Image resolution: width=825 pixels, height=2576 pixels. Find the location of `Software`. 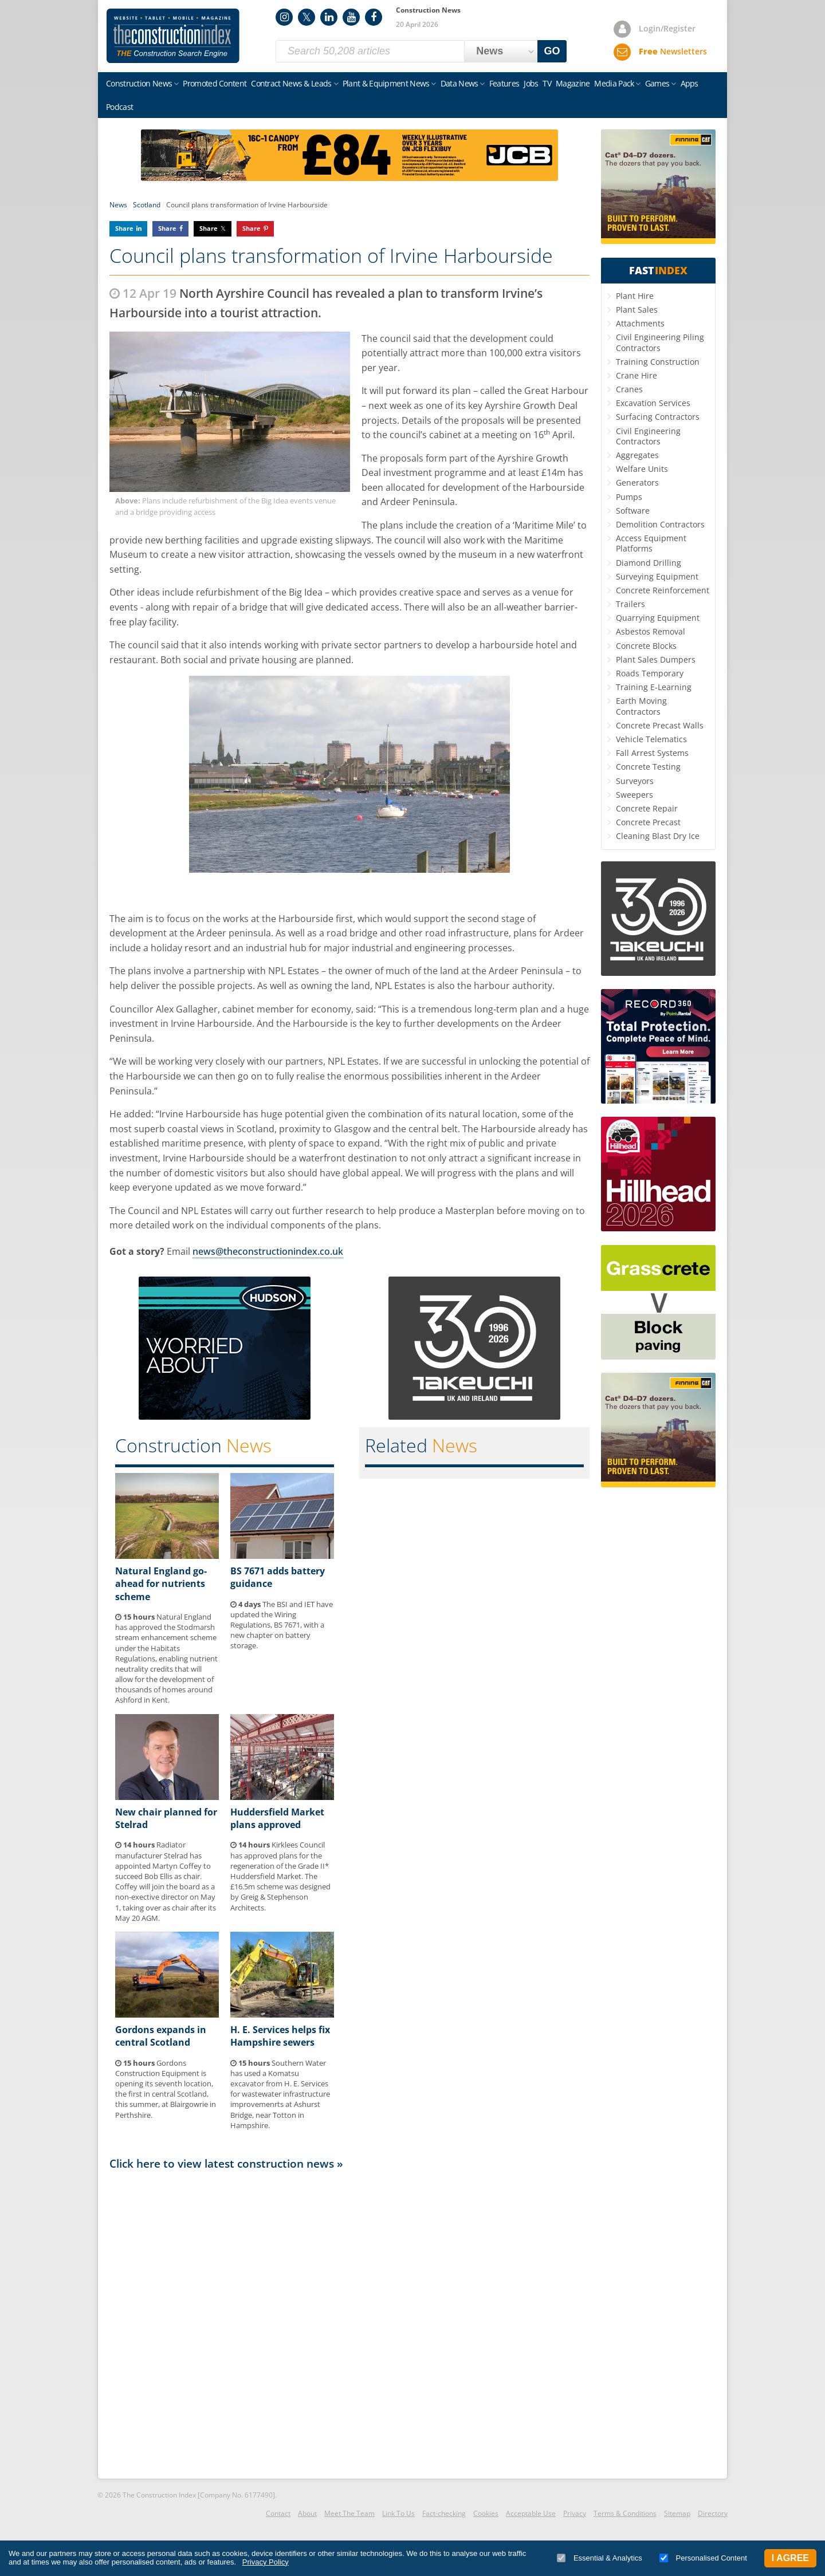

Software is located at coordinates (633, 510).